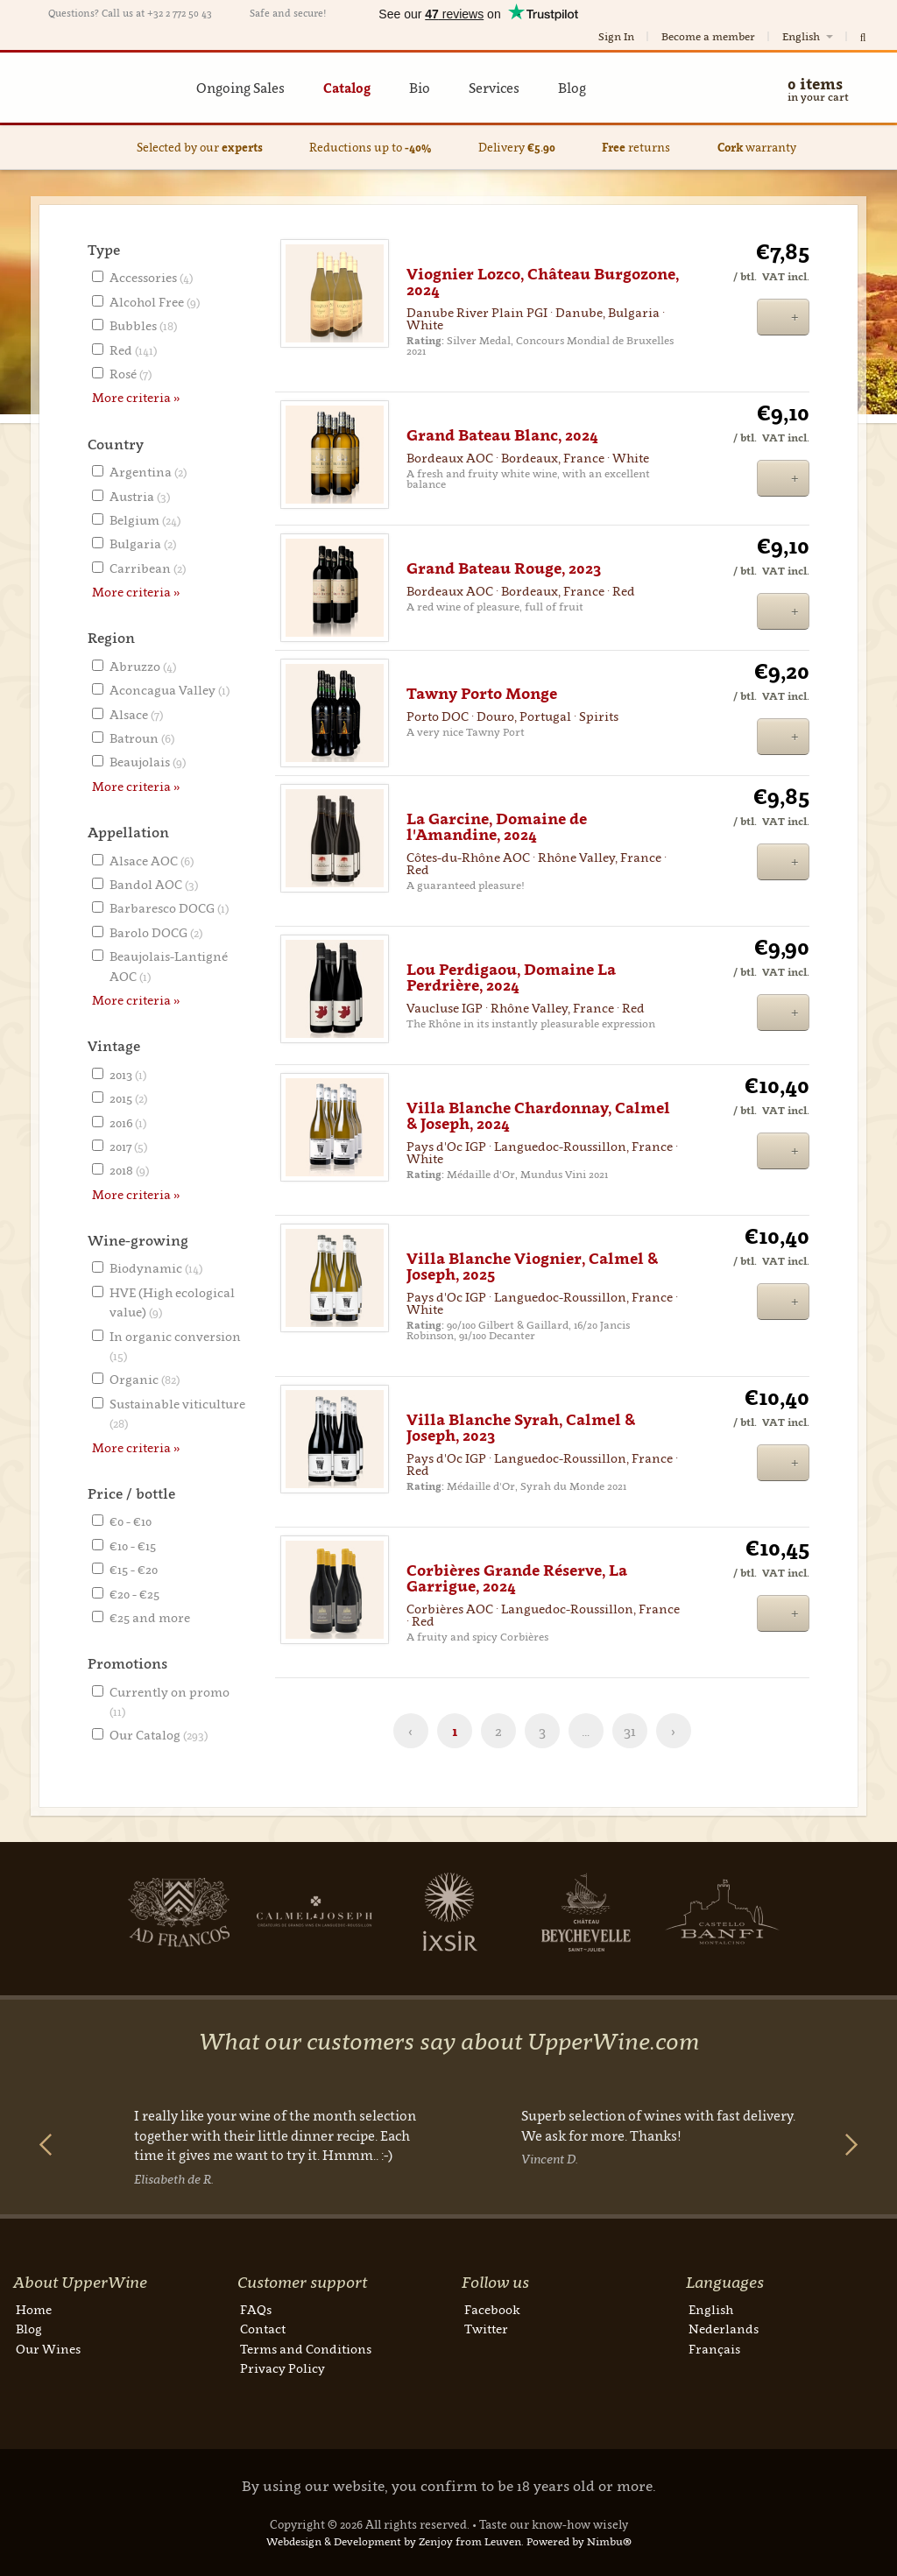 The width and height of the screenshot is (897, 2576). Describe the element at coordinates (48, 2348) in the screenshot. I see `Our Wines` at that location.